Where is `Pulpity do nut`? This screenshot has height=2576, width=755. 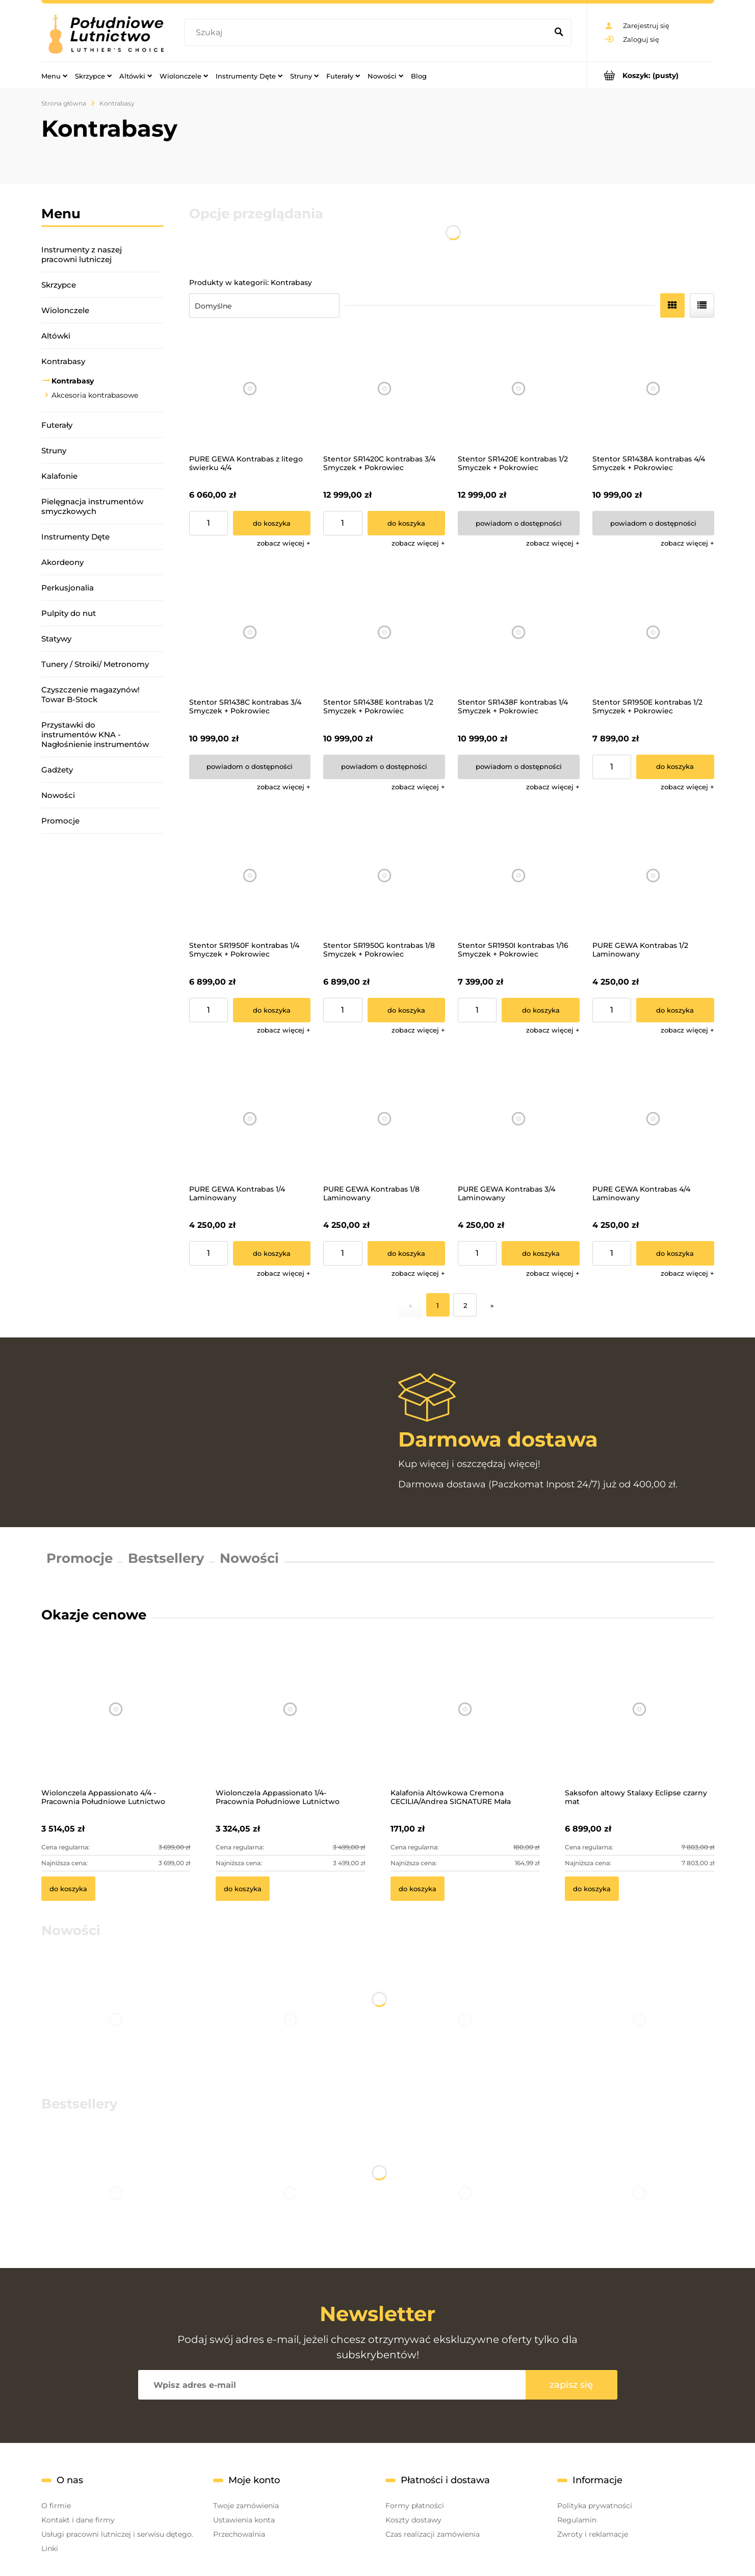 Pulpity do nut is located at coordinates (68, 613).